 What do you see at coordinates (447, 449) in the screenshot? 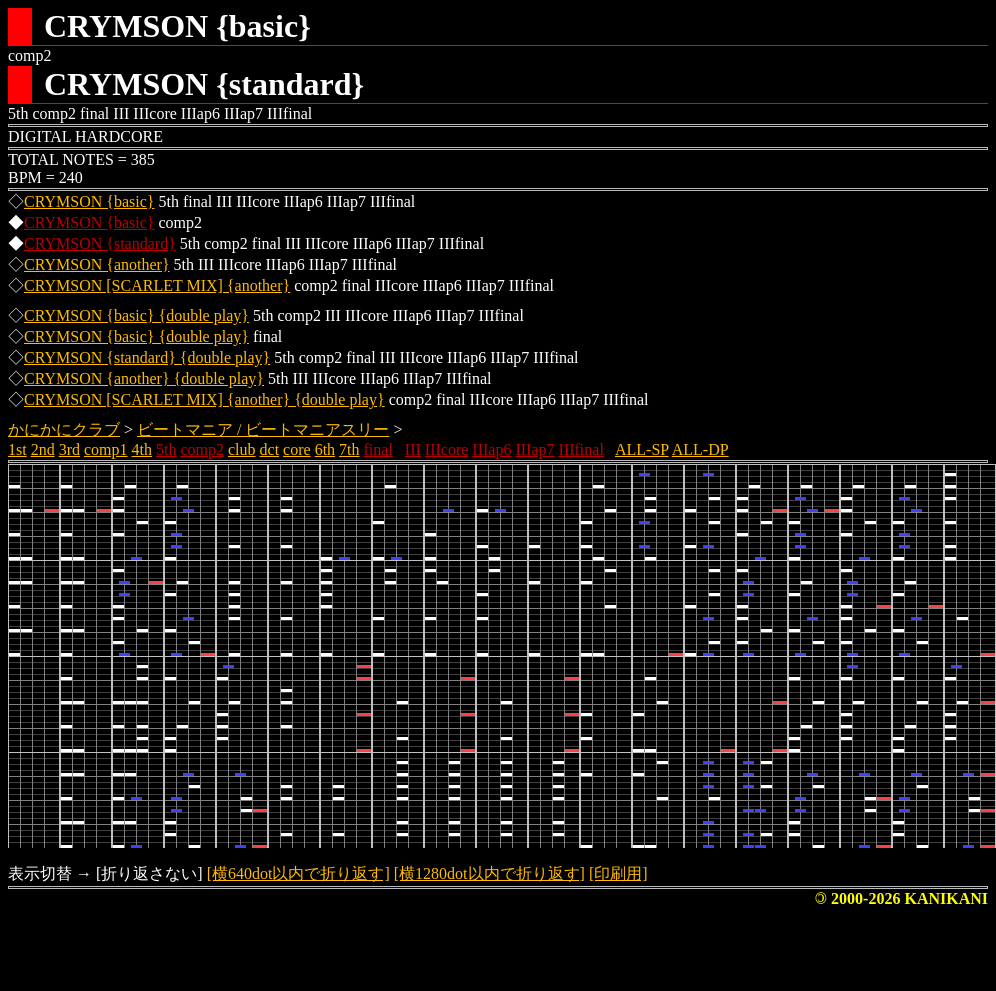
I see `IIIcore` at bounding box center [447, 449].